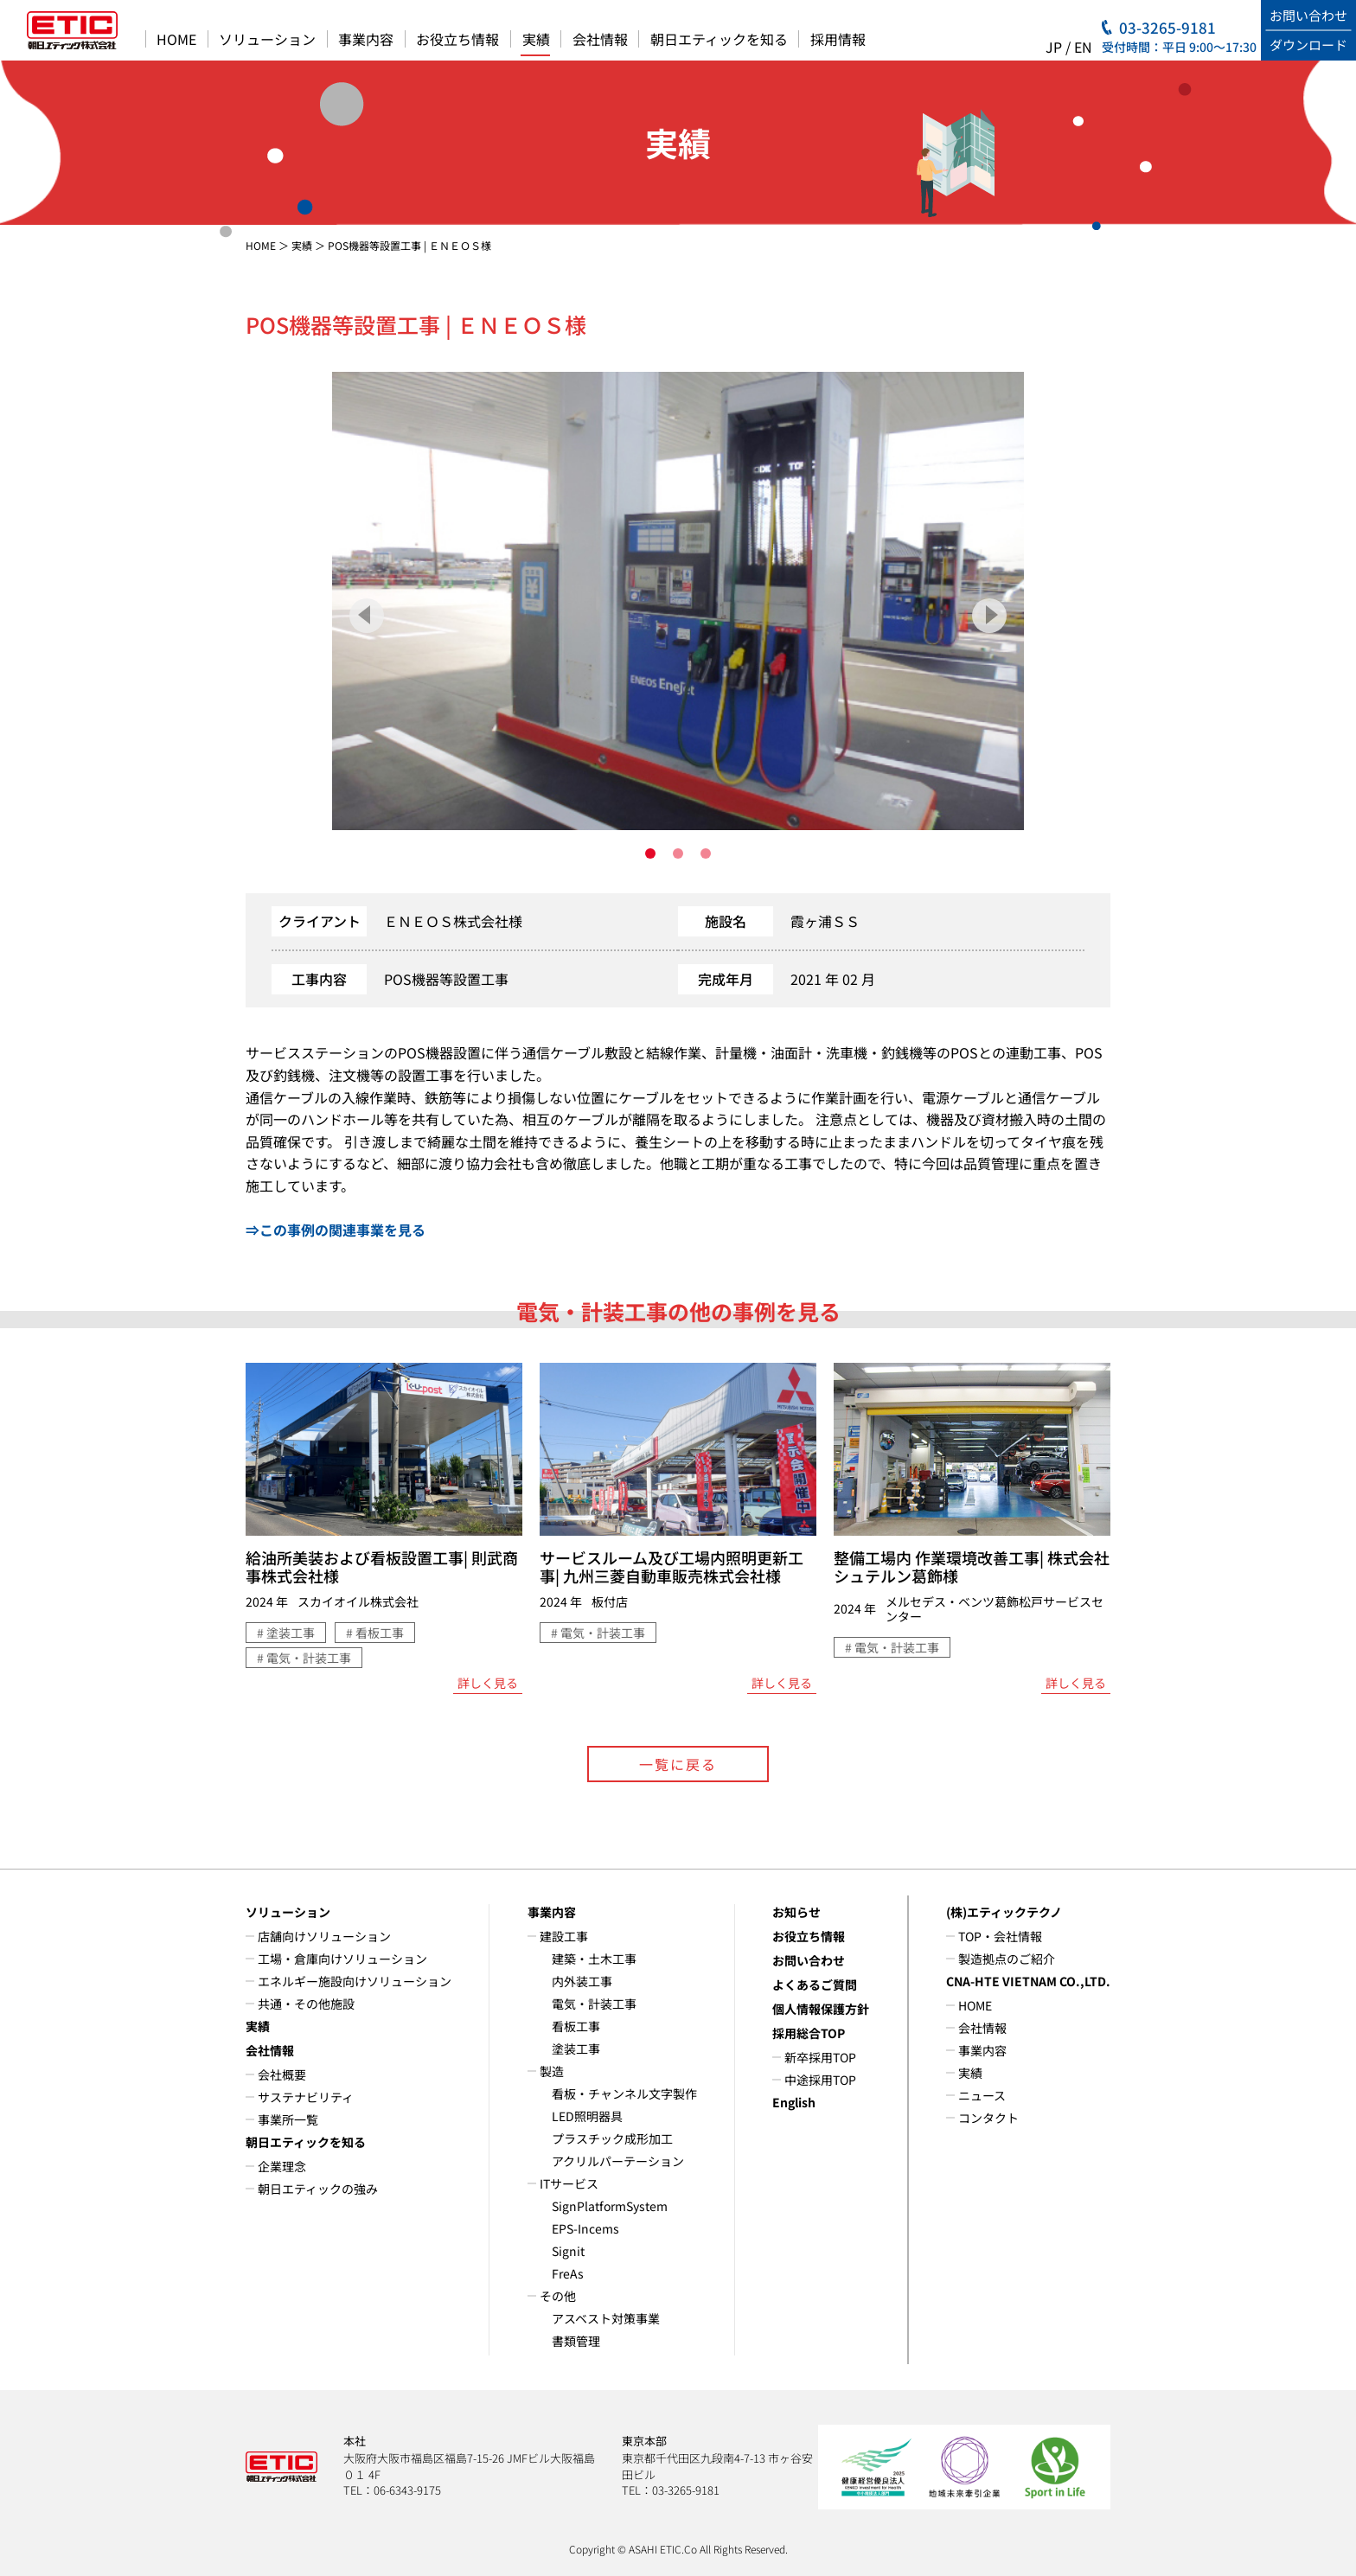 Image resolution: width=1356 pixels, height=2576 pixels. I want to click on EPS-Incems, so click(585, 2228).